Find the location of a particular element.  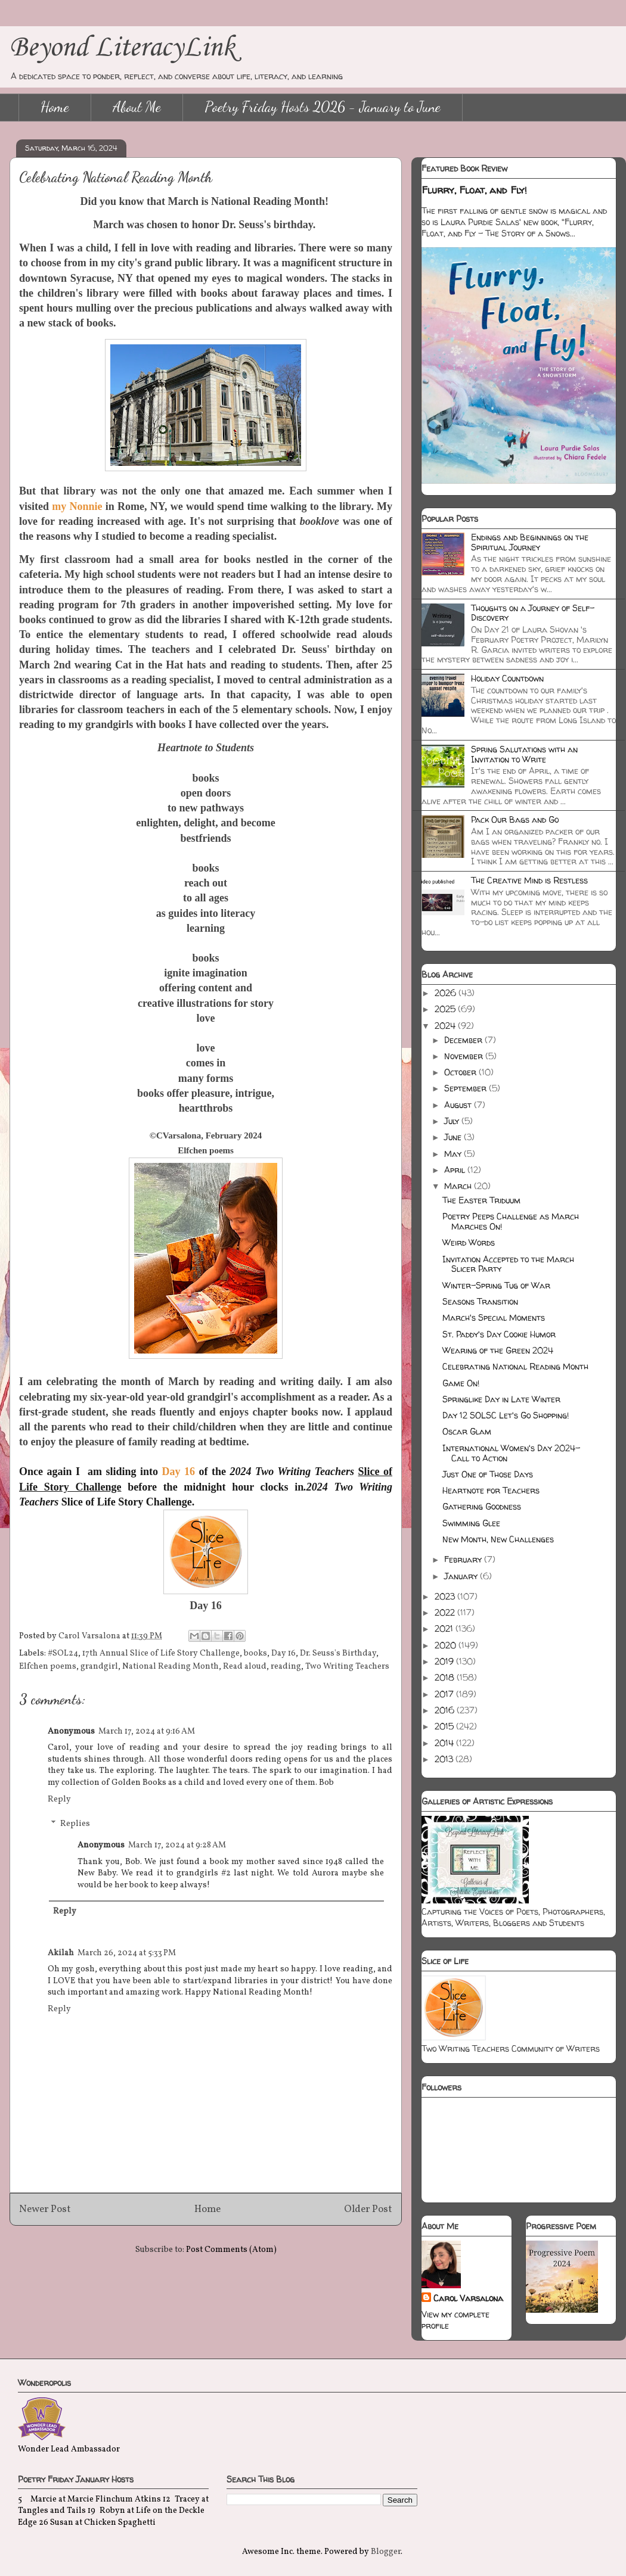

November is located at coordinates (464, 1056).